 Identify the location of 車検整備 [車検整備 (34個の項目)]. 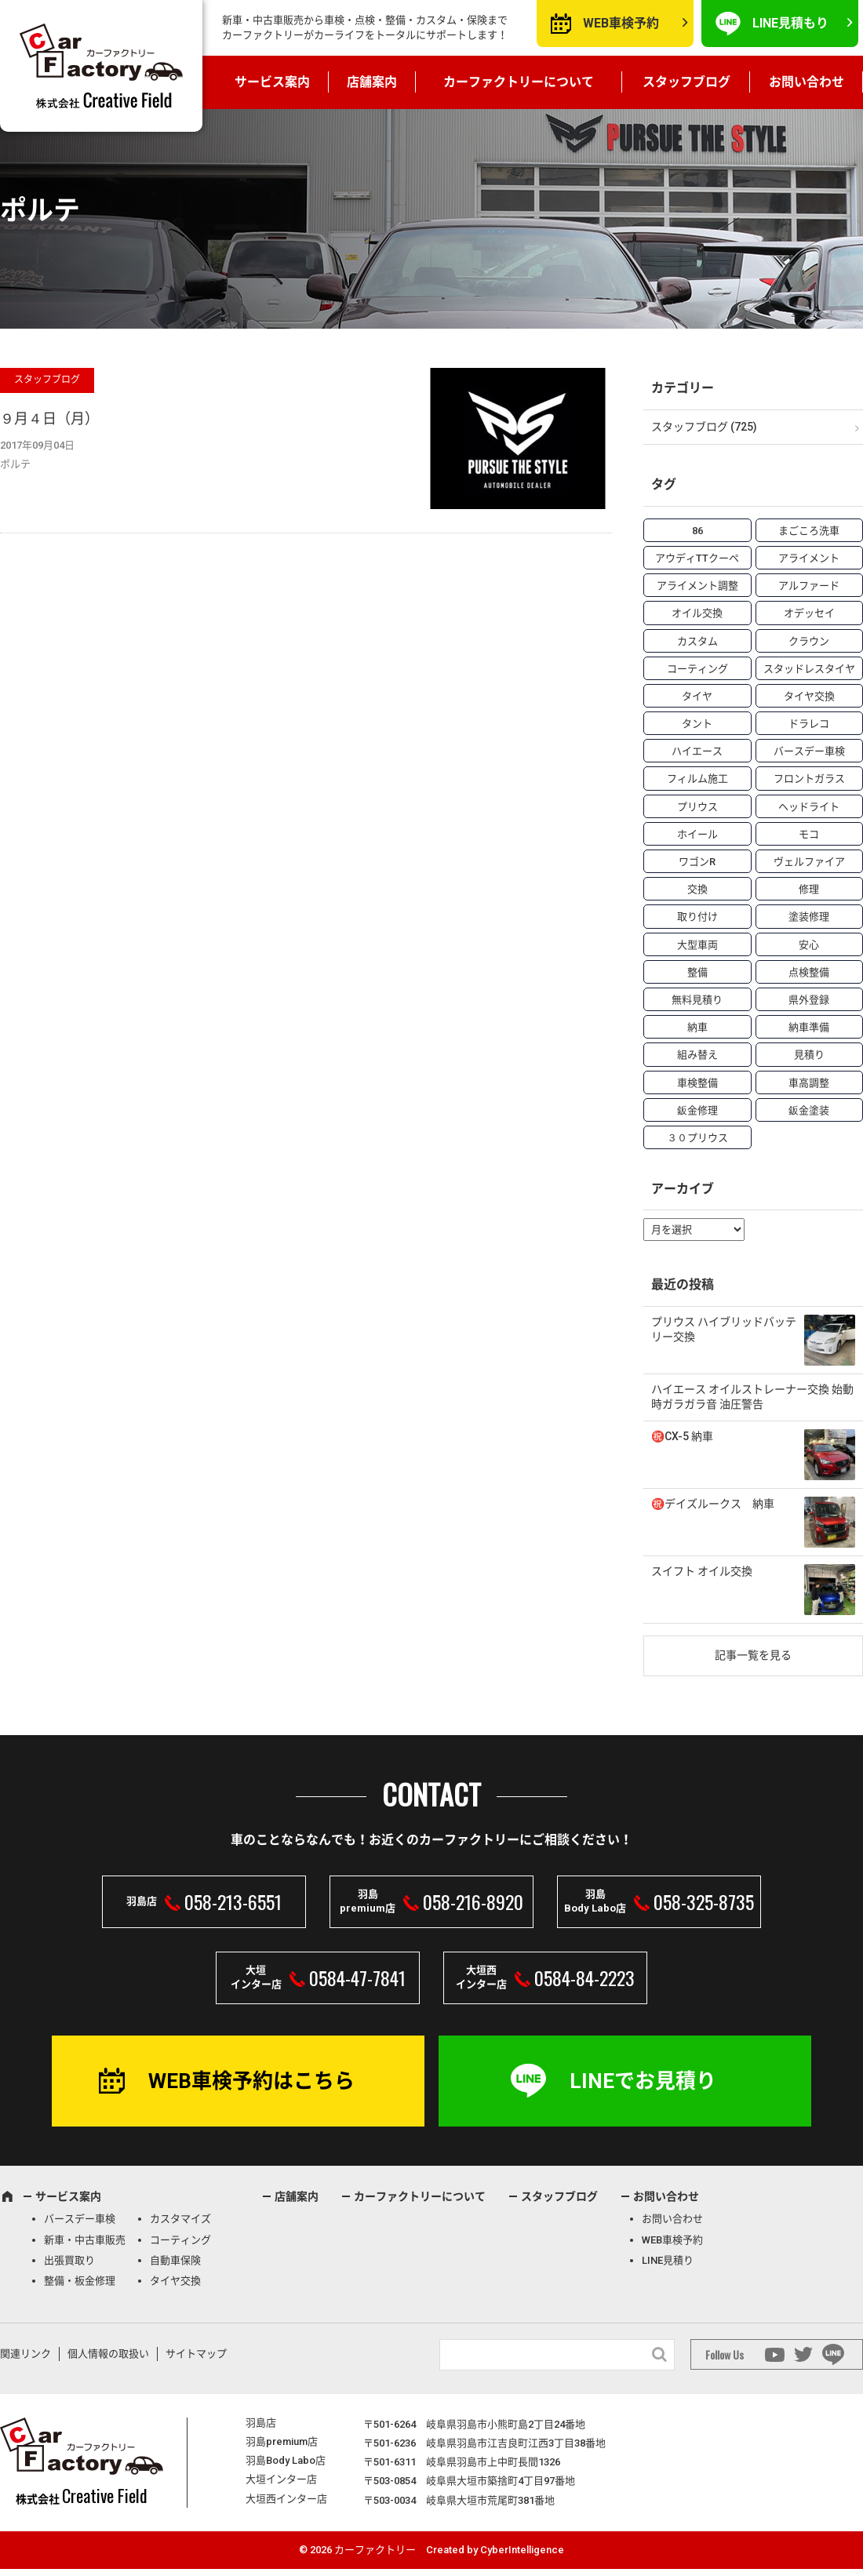
(697, 1083).